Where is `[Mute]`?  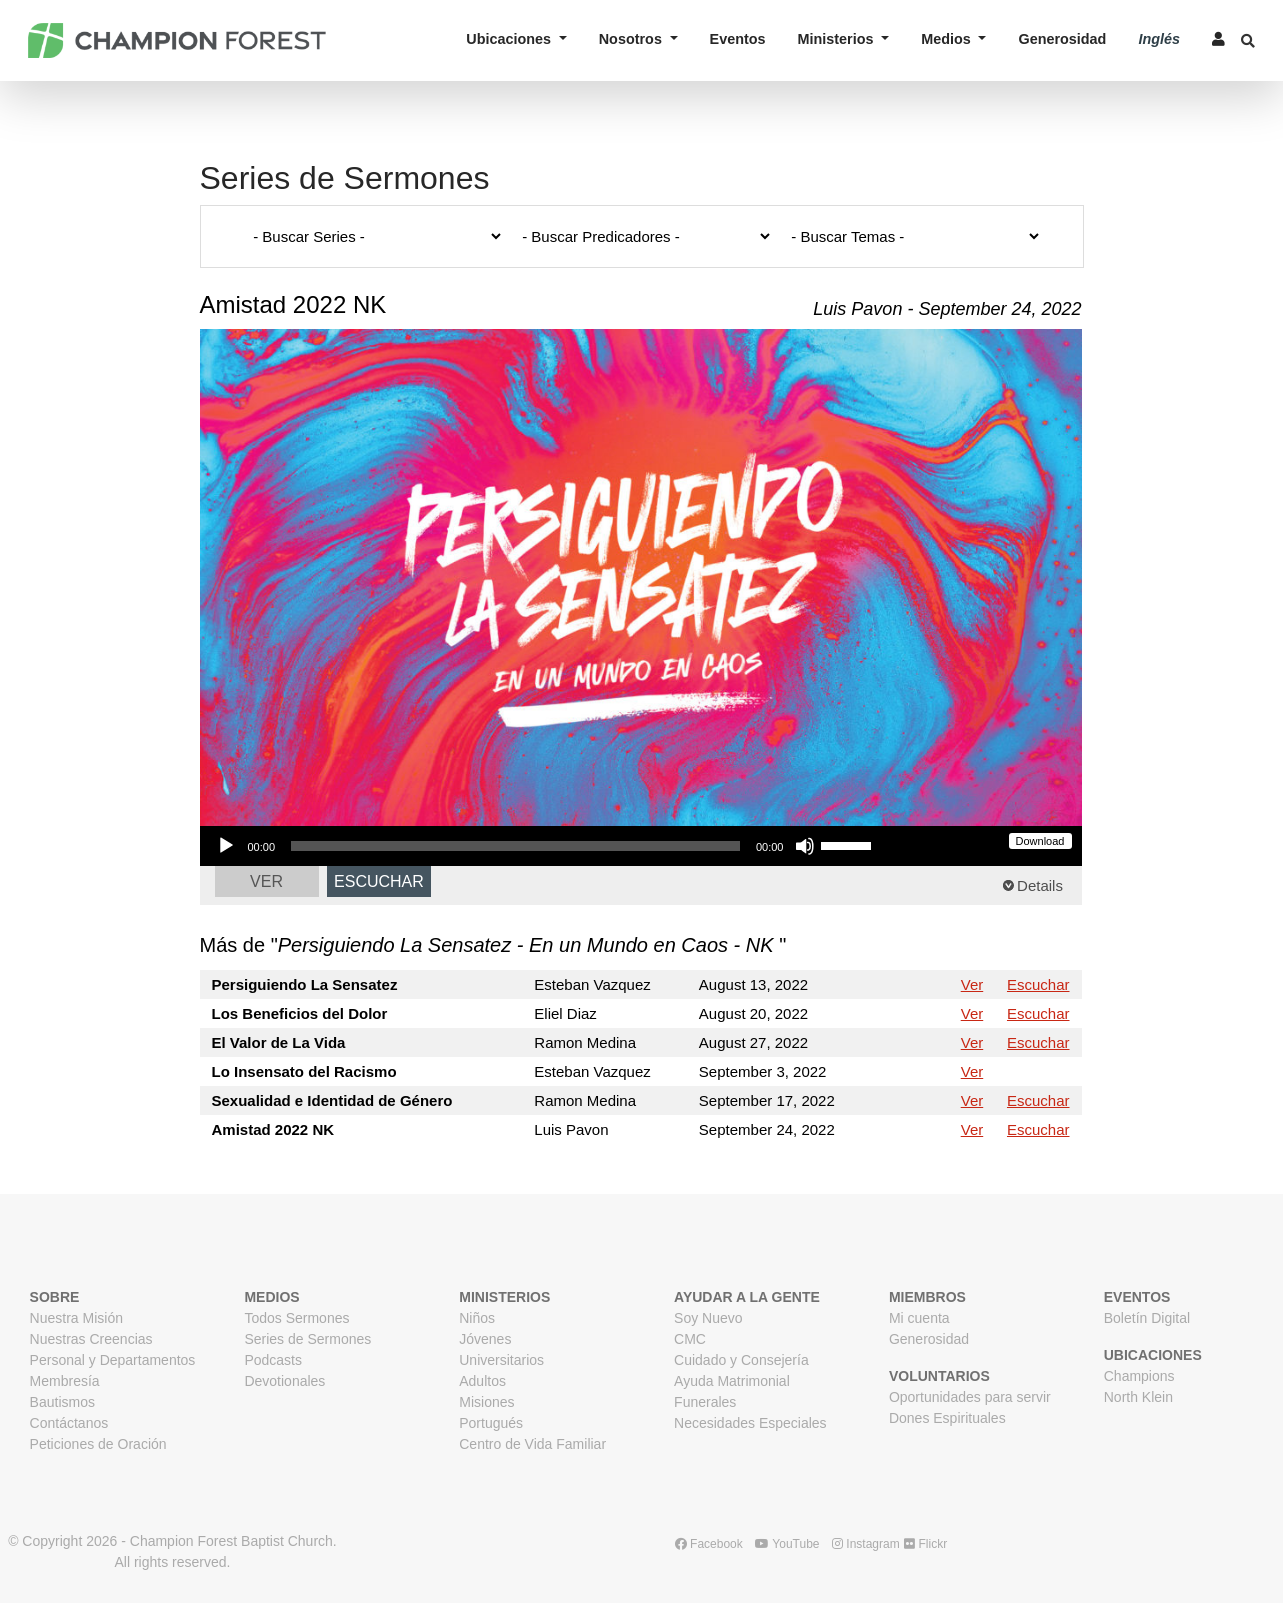
[Mute] is located at coordinates (805, 846).